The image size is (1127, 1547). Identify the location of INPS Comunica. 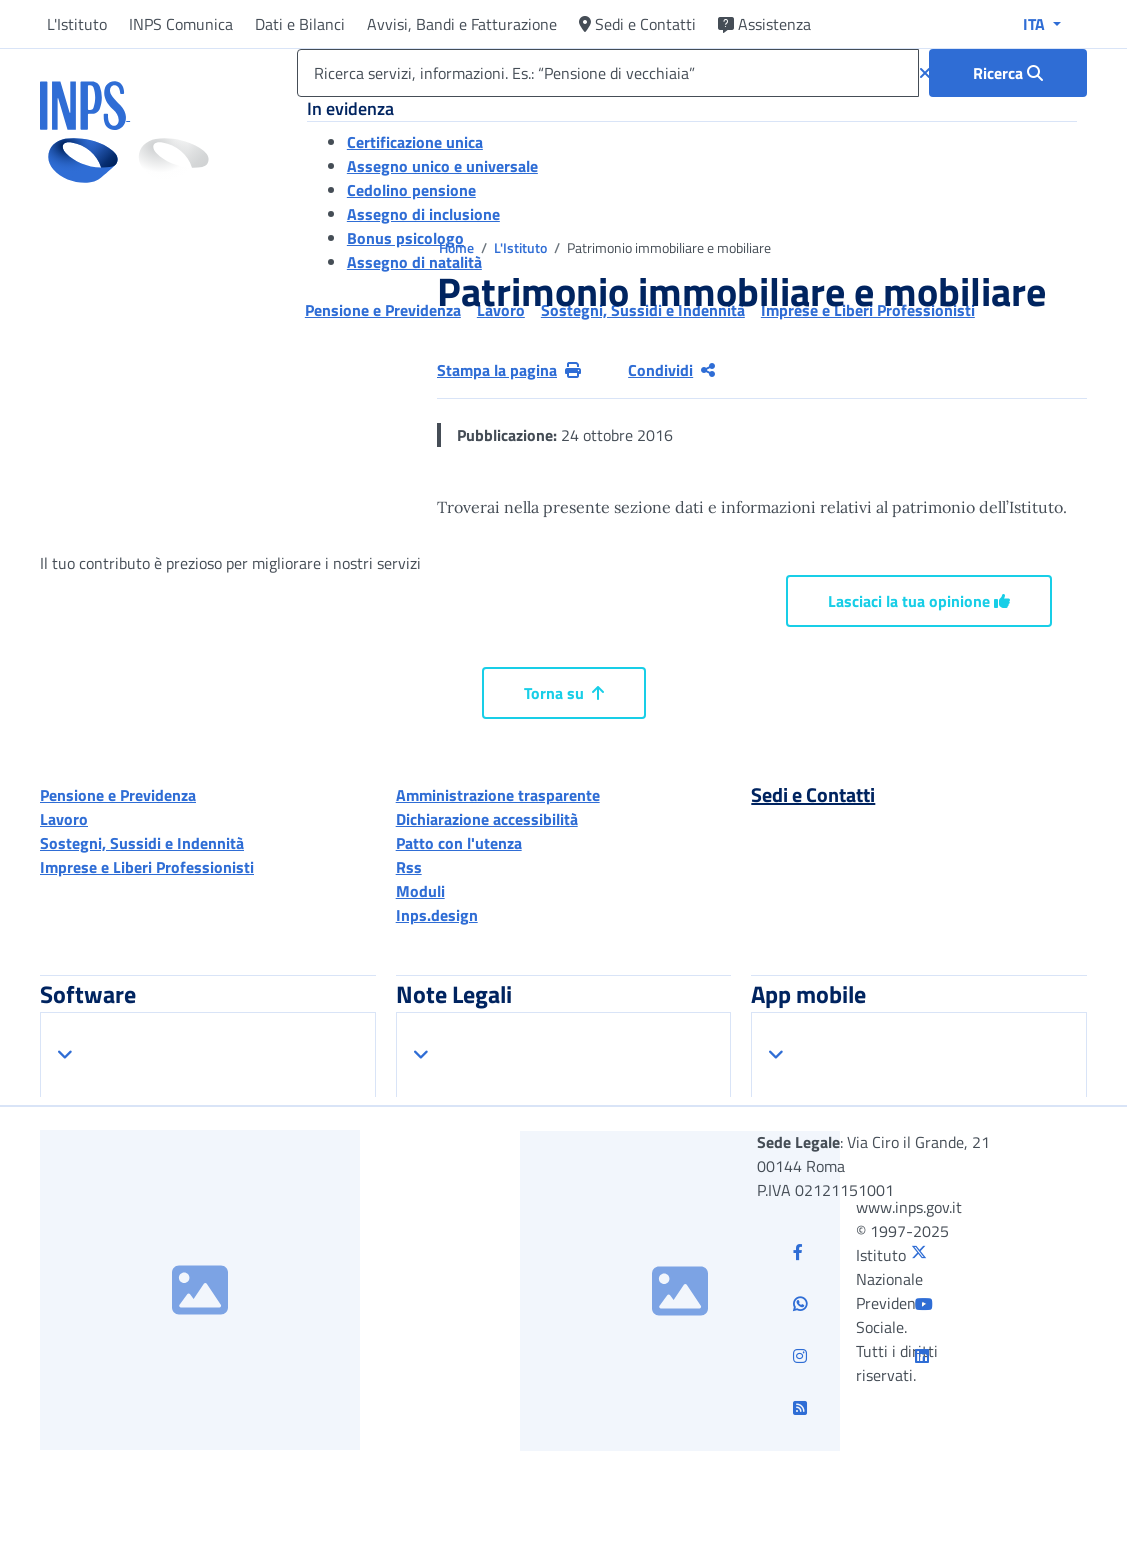
(181, 24).